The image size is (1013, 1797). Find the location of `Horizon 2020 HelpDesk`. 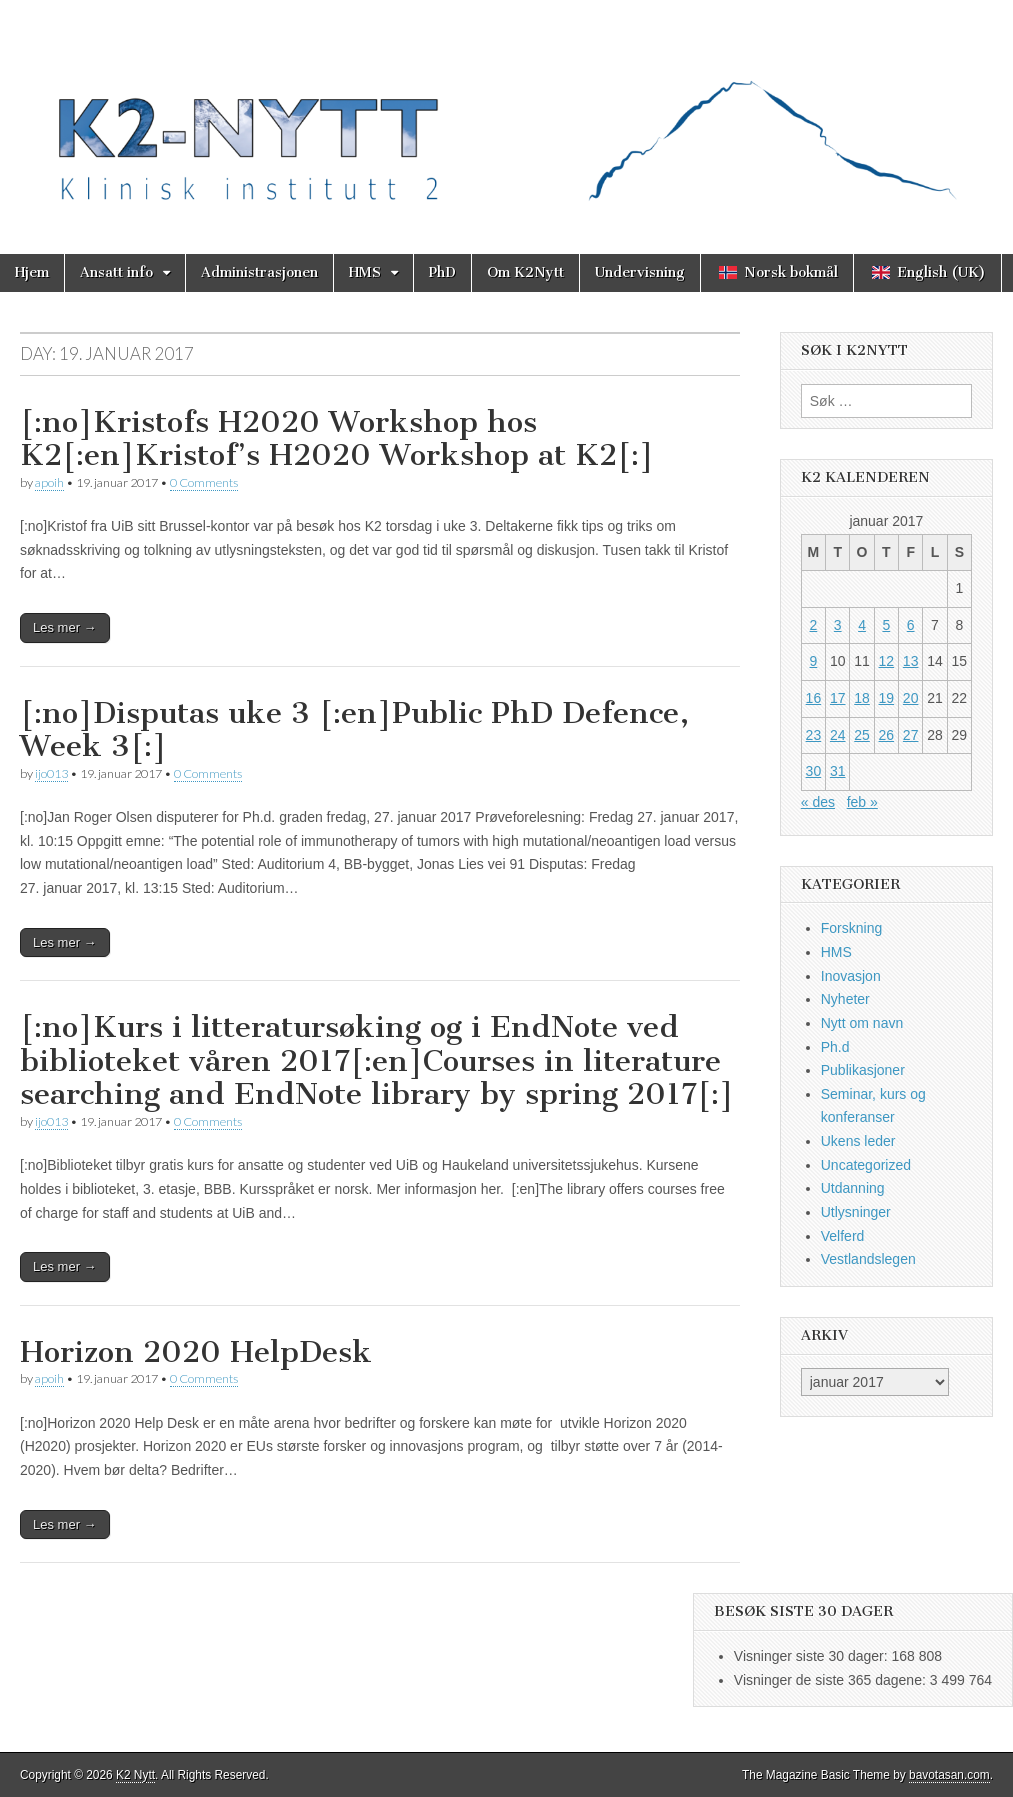

Horizon 2020 HelpDesk is located at coordinates (196, 1352).